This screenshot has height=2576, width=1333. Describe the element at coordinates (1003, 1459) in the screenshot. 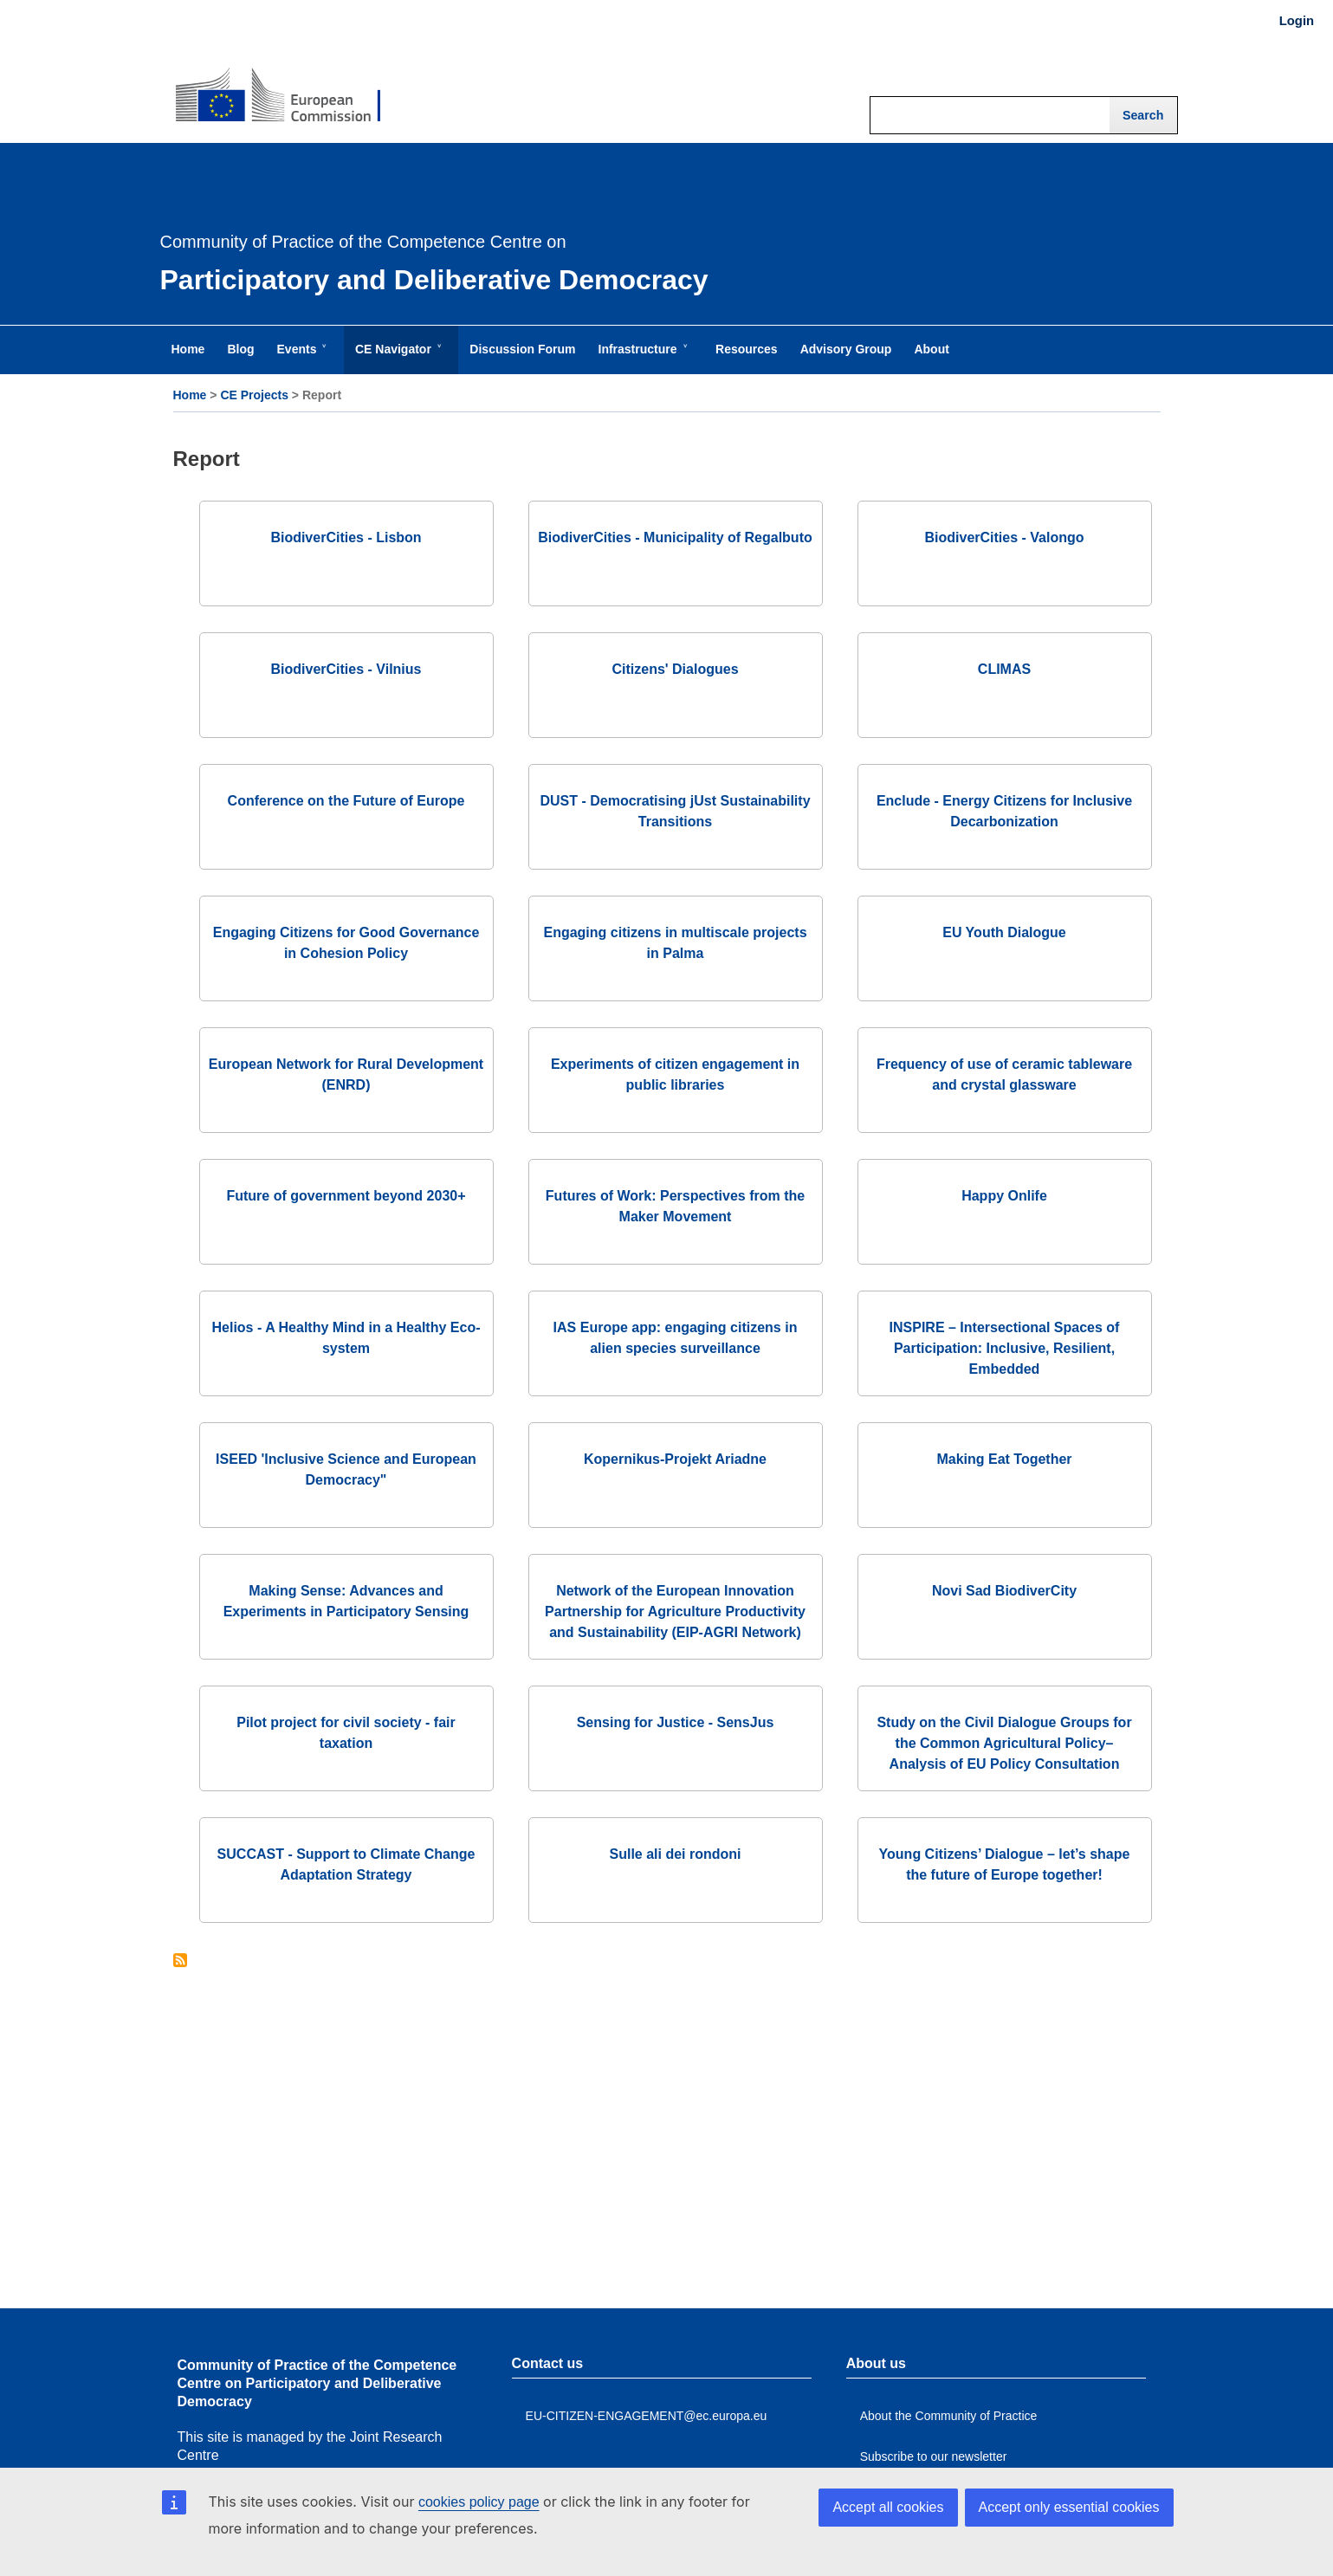

I see `Making Eat Together` at that location.